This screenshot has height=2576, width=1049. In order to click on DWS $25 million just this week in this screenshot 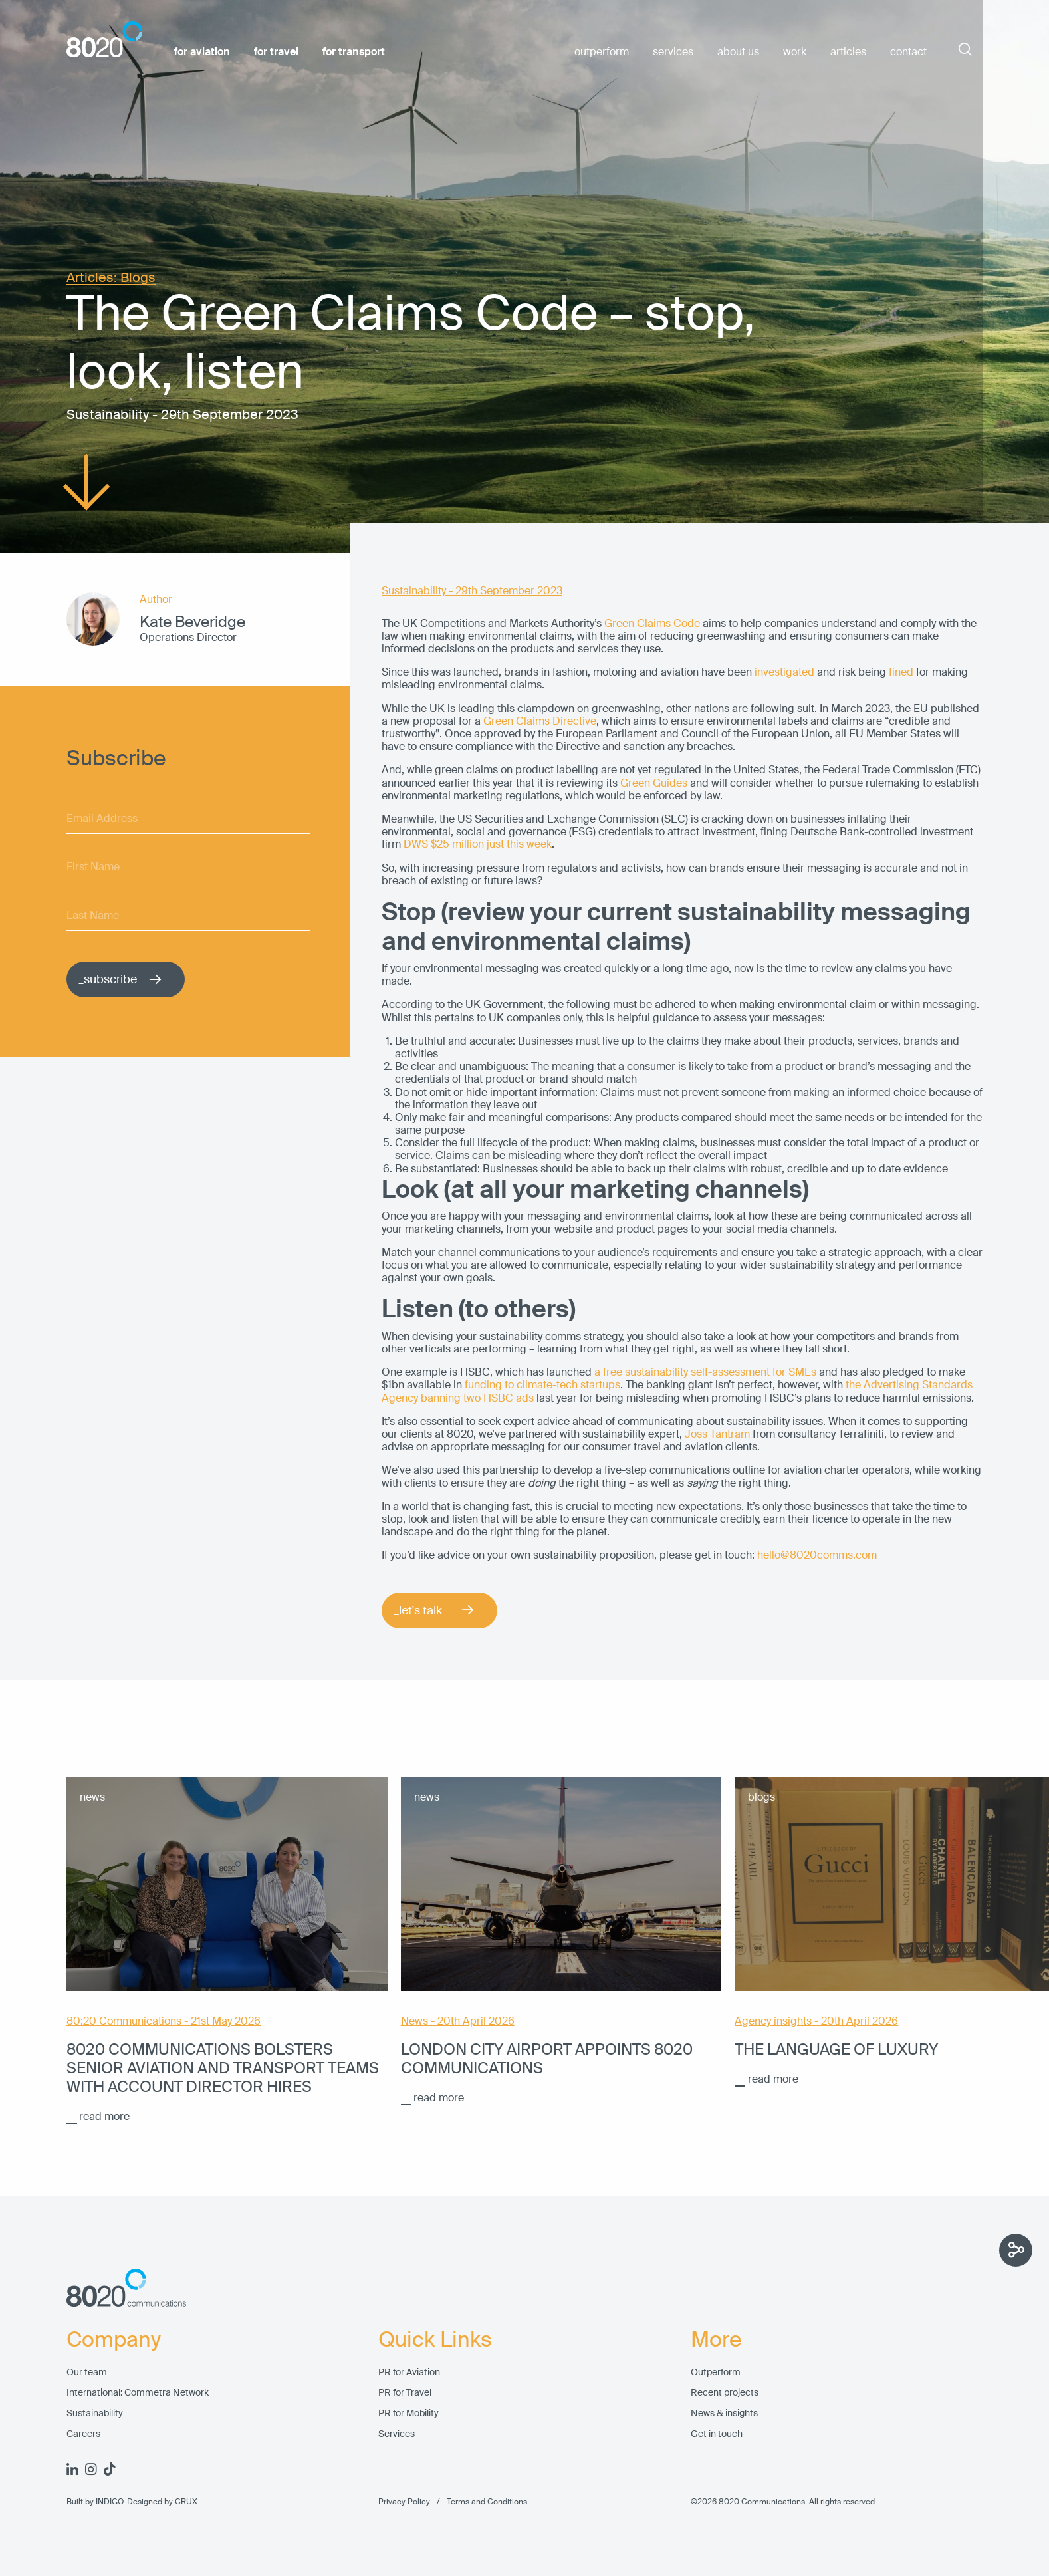, I will do `click(478, 844)`.